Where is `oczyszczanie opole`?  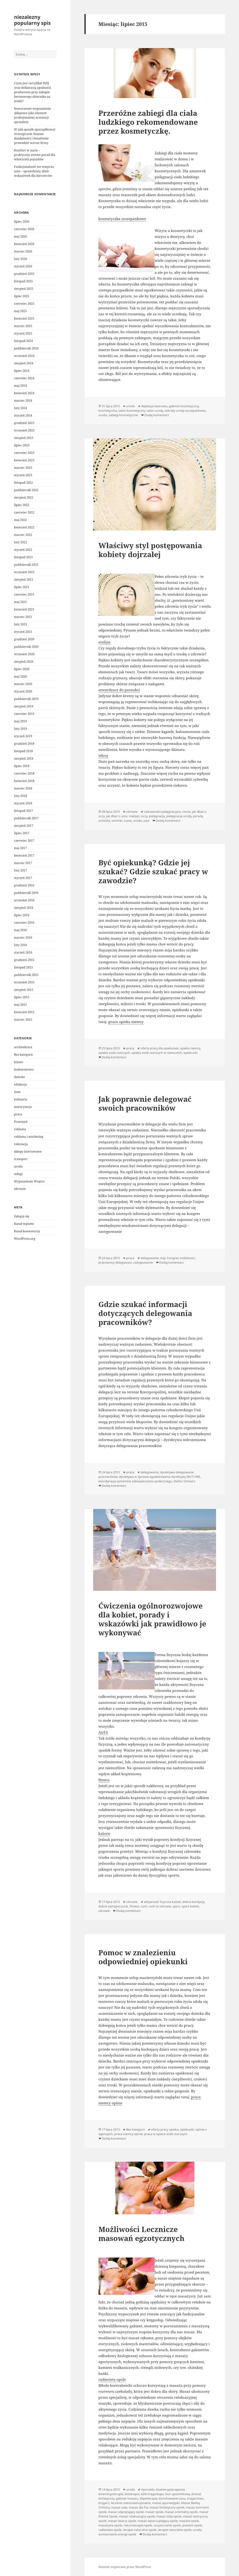 oczyszczanie opole is located at coordinates (167, 2525).